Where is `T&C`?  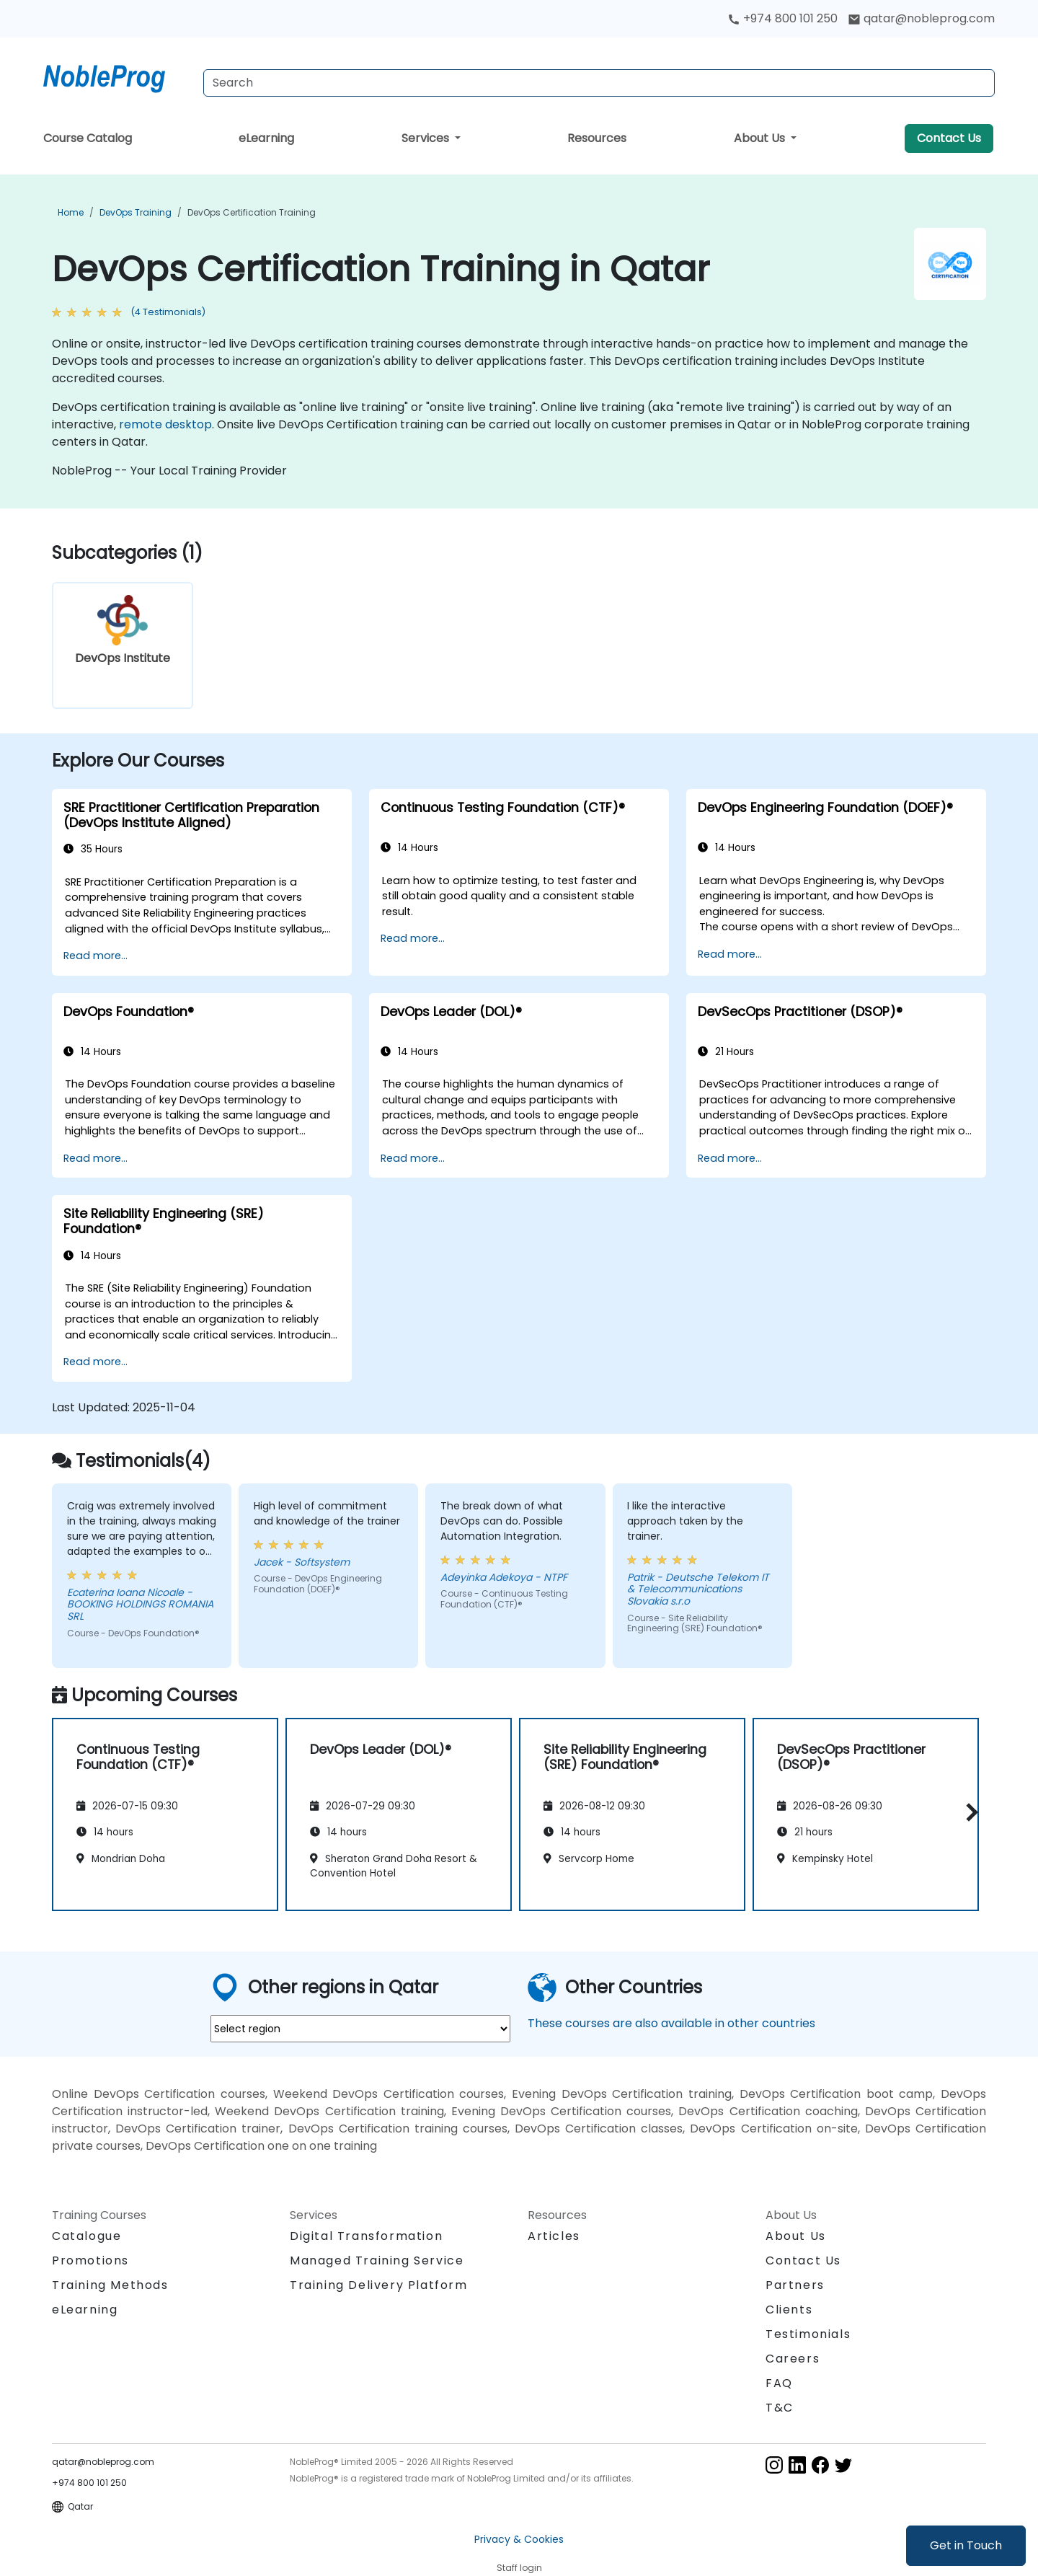 T&C is located at coordinates (780, 2407).